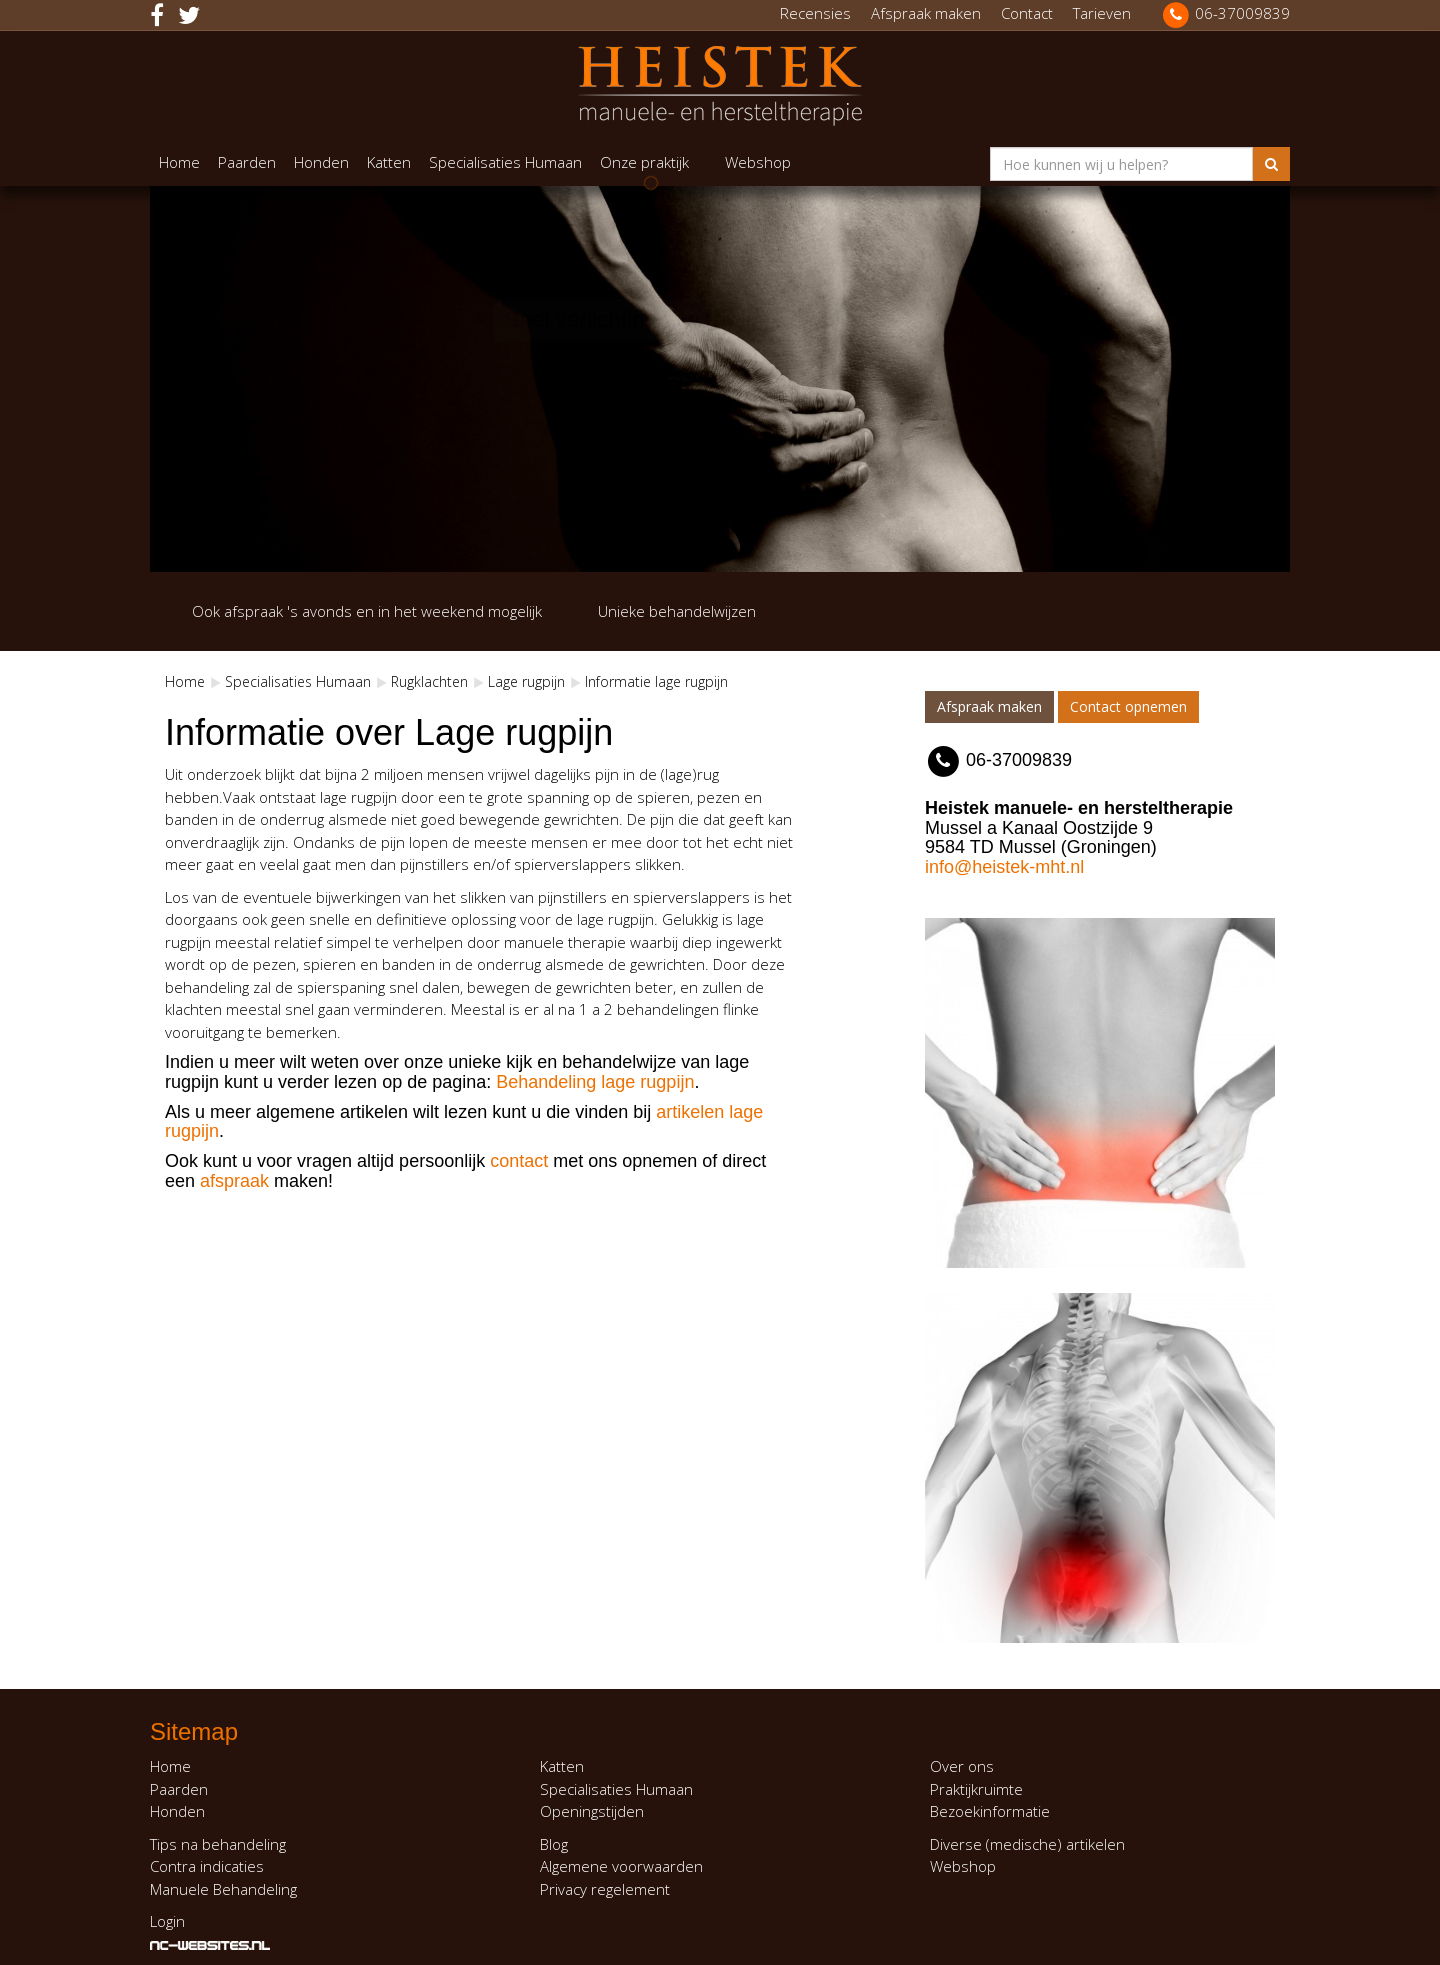 This screenshot has height=1965, width=1440. Describe the element at coordinates (1102, 13) in the screenshot. I see `Tarieven` at that location.